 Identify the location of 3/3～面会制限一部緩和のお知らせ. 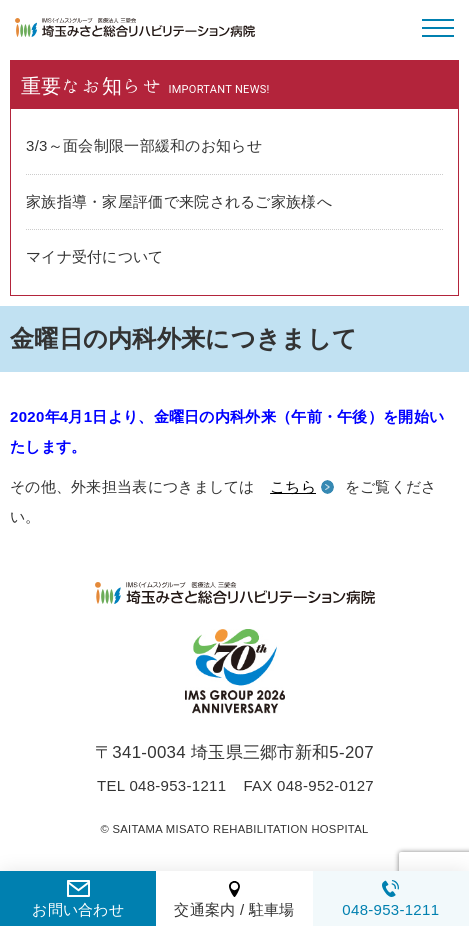
(144, 145).